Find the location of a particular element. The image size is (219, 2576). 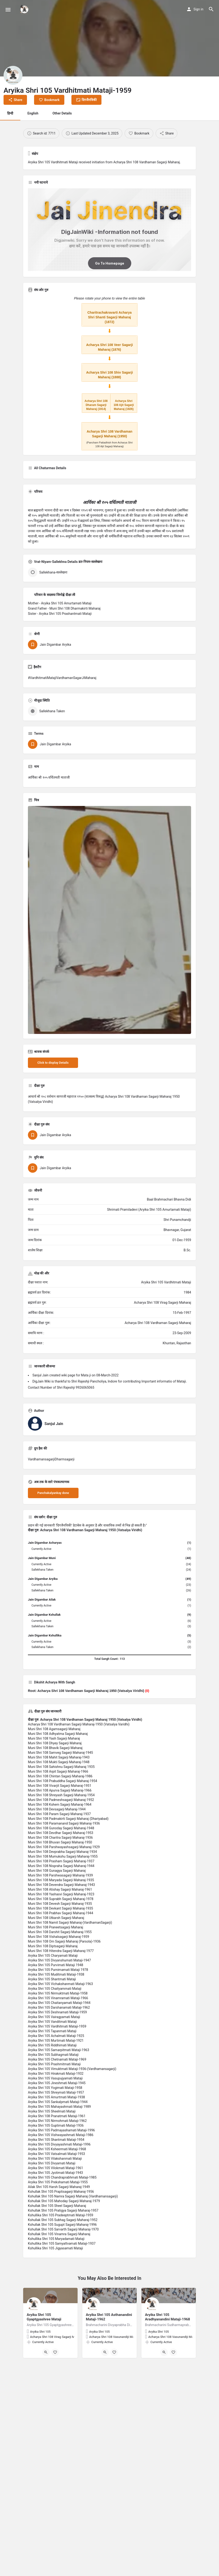

Muni Shri 108 Utkarsh Sagarji Maharaj is located at coordinates (56, 1988).